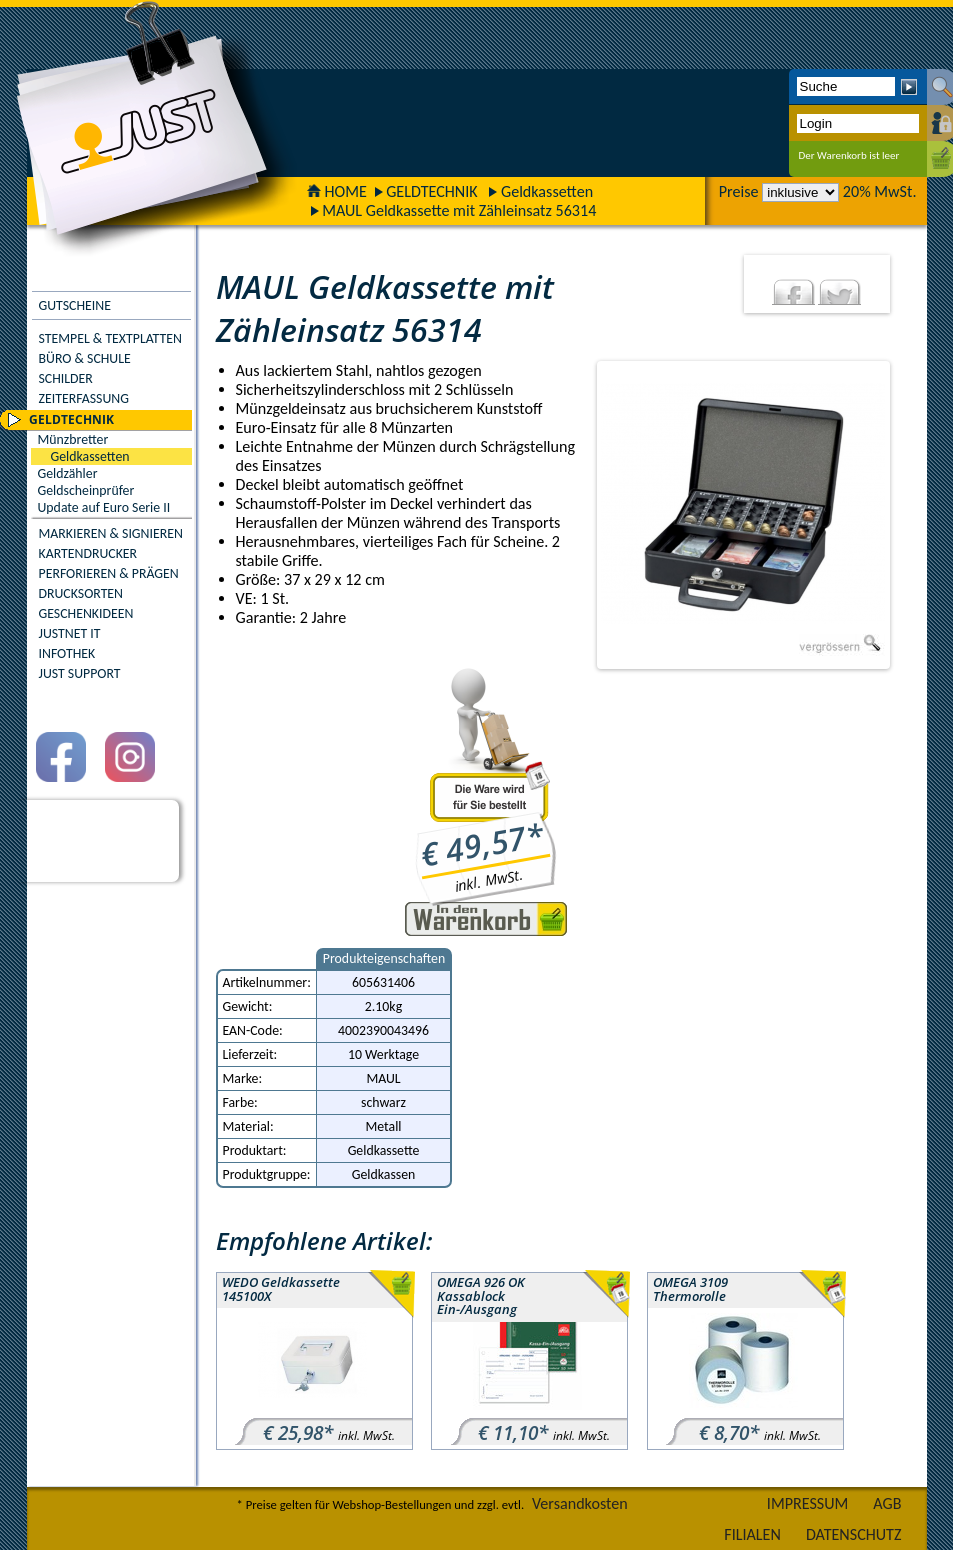  Describe the element at coordinates (80, 673) in the screenshot. I see `JUST SUPPORT` at that location.